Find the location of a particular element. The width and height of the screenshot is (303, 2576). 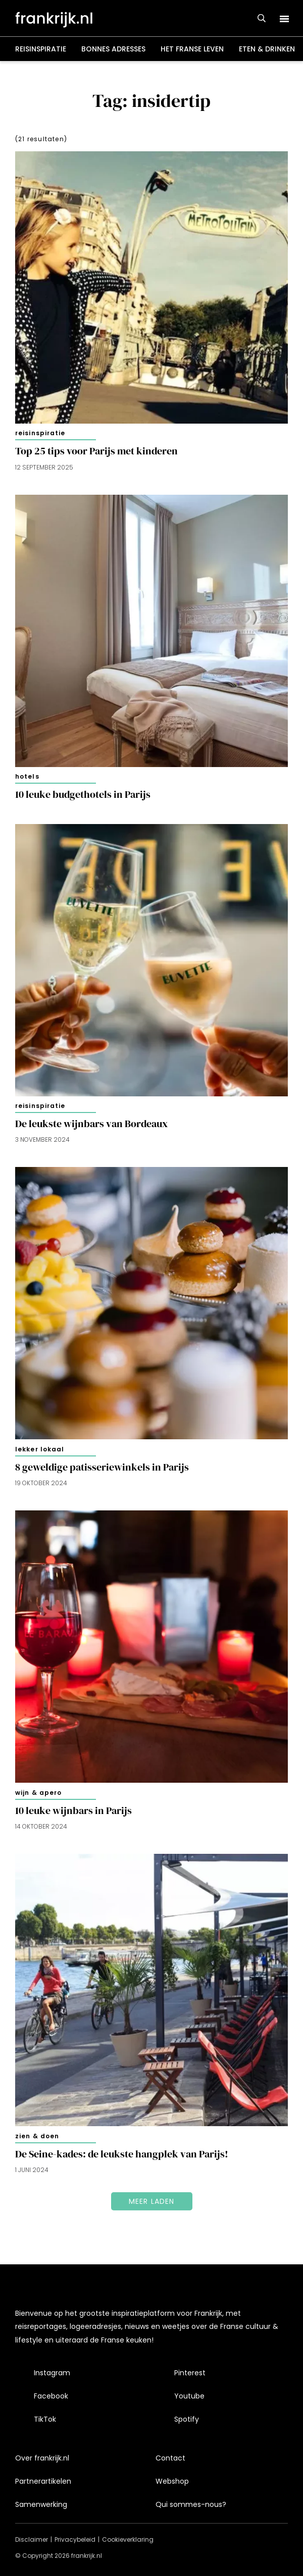

Instagram is located at coordinates (52, 2373).